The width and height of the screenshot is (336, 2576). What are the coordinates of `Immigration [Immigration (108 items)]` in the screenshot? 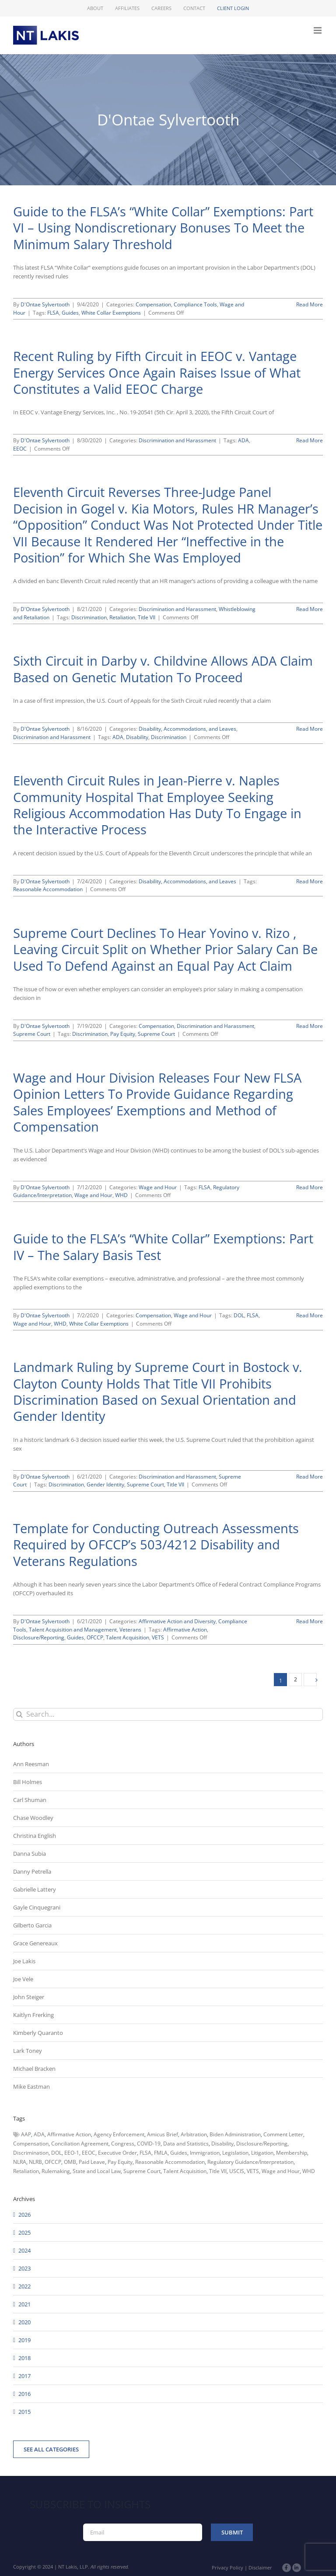 It's located at (205, 2152).